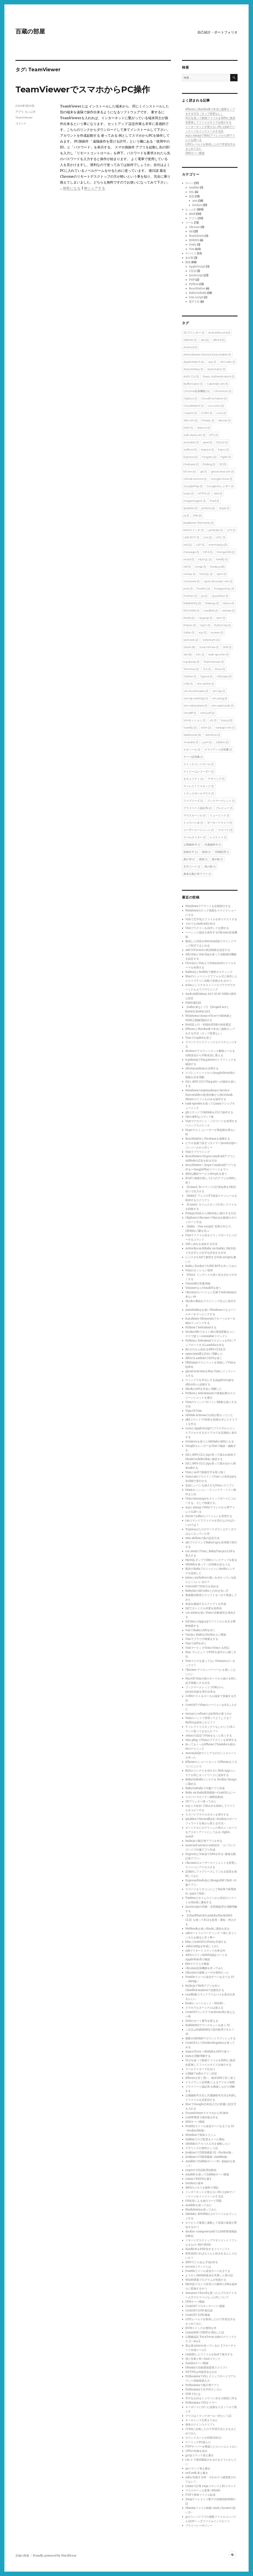  Describe the element at coordinates (217, 32) in the screenshot. I see `自己紹介・ポートフォリオ` at that location.